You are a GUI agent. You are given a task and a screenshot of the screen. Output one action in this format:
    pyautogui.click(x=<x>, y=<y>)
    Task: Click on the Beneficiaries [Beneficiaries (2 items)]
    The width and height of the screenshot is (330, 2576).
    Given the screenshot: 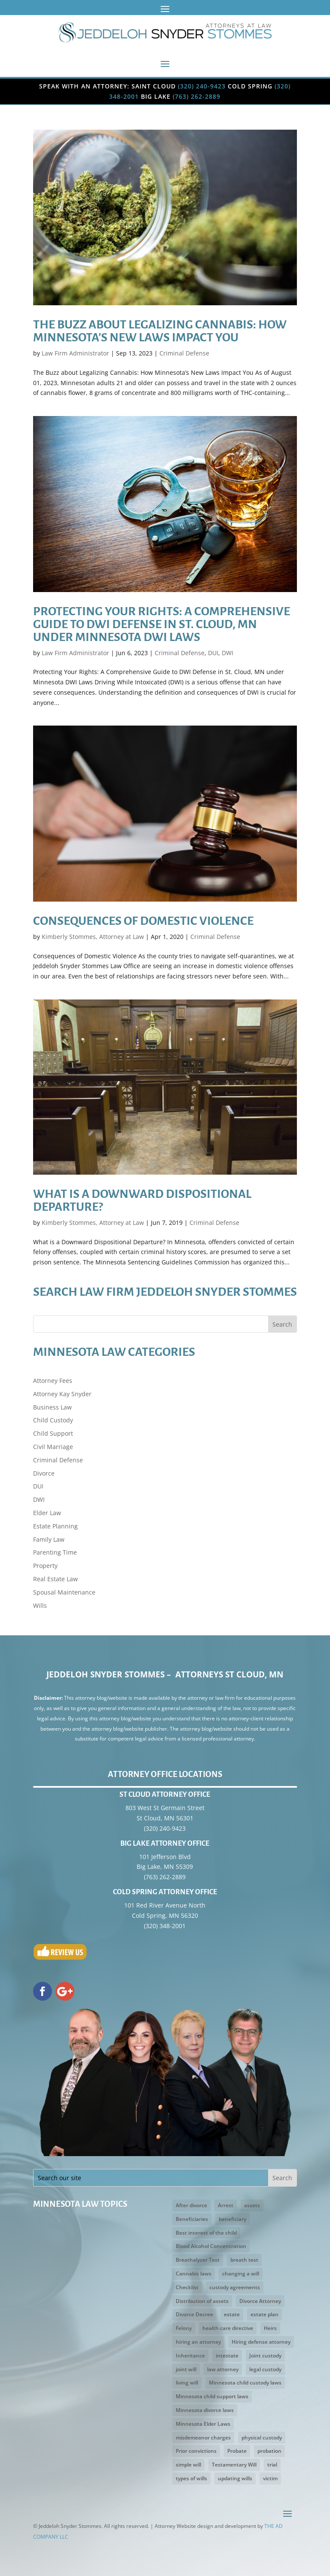 What is the action you would take?
    pyautogui.click(x=192, y=2219)
    